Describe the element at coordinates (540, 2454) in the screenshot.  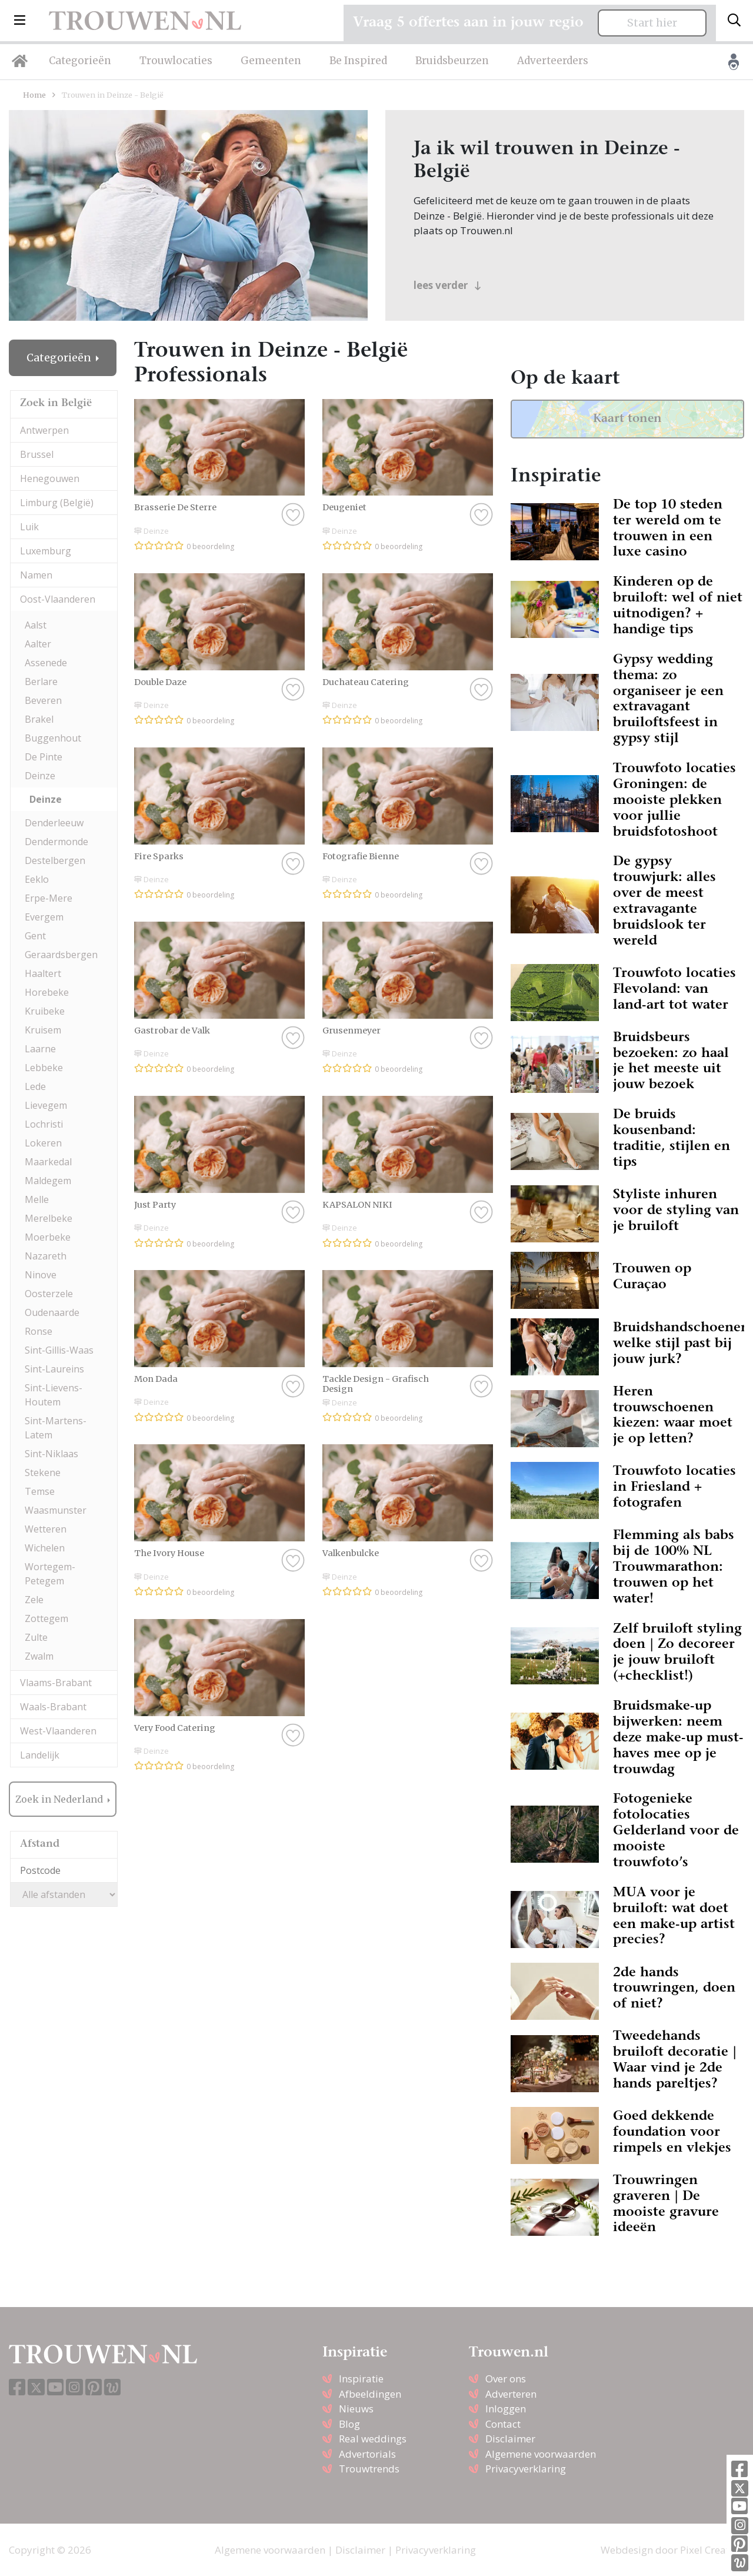
I see `Algemene voorwaarden` at that location.